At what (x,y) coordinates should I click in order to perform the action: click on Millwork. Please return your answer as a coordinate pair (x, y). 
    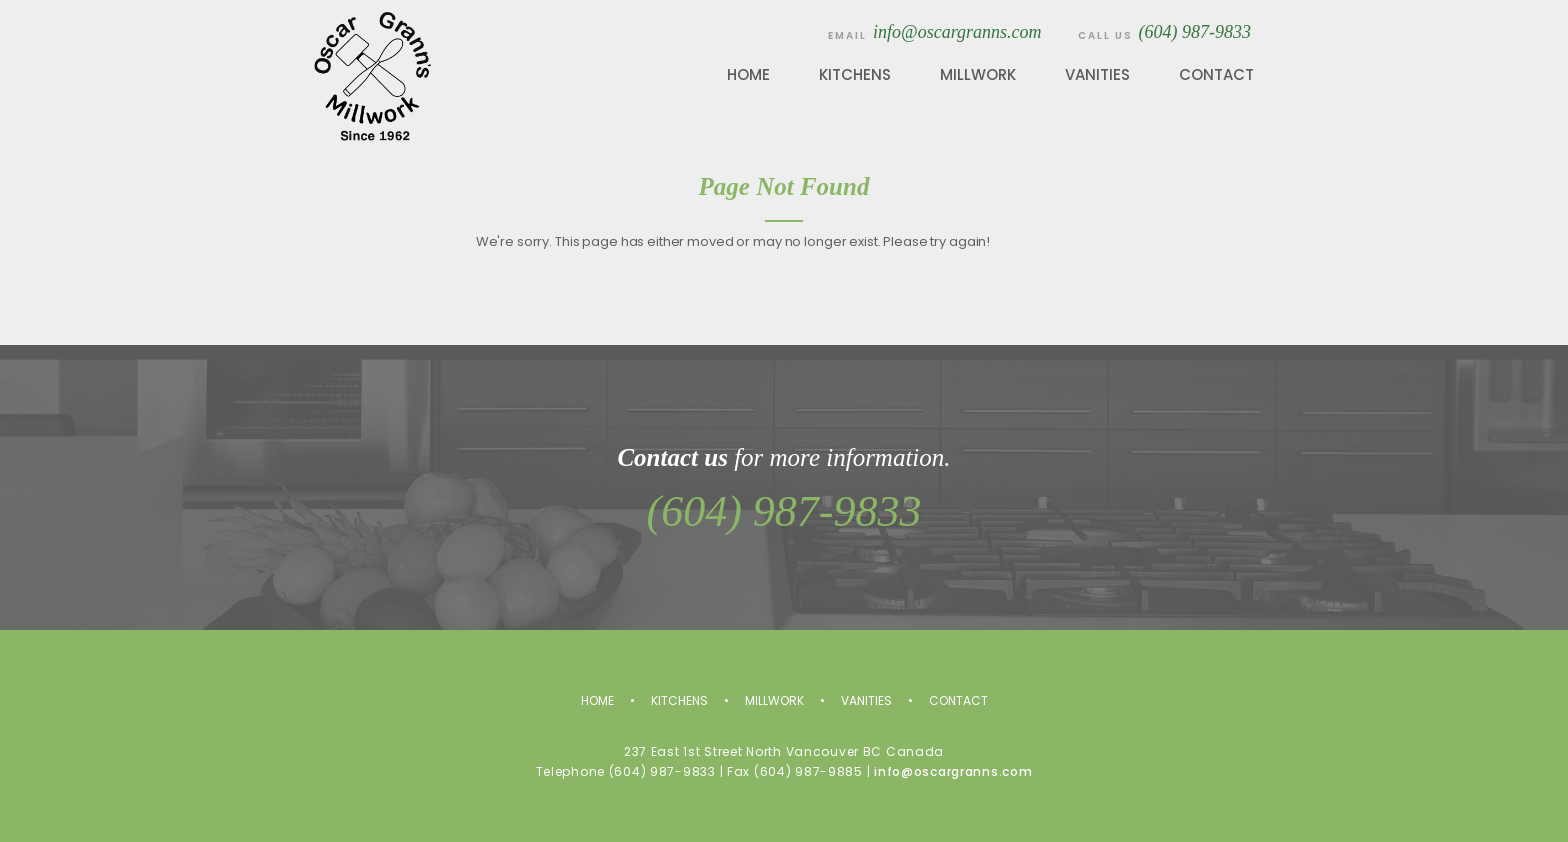
    Looking at the image, I should click on (978, 74).